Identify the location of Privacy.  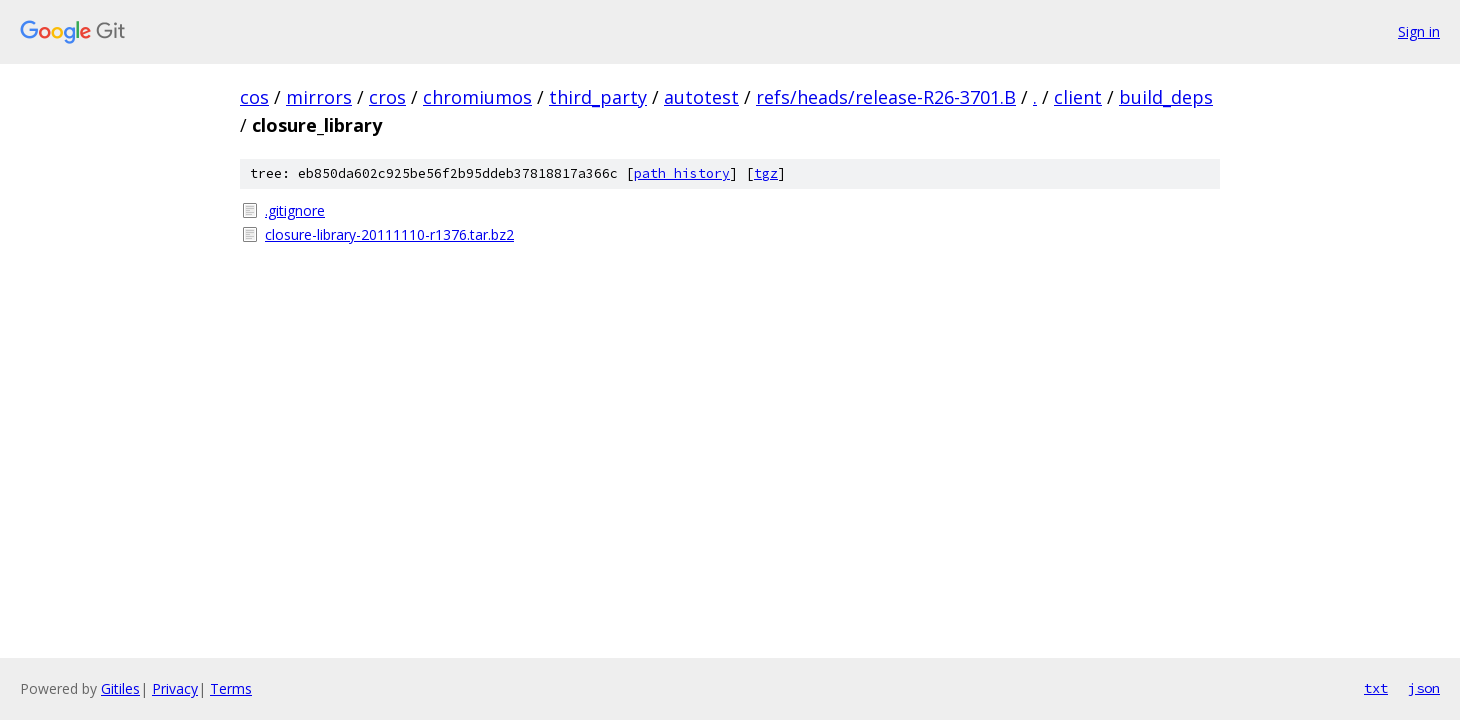
(175, 688).